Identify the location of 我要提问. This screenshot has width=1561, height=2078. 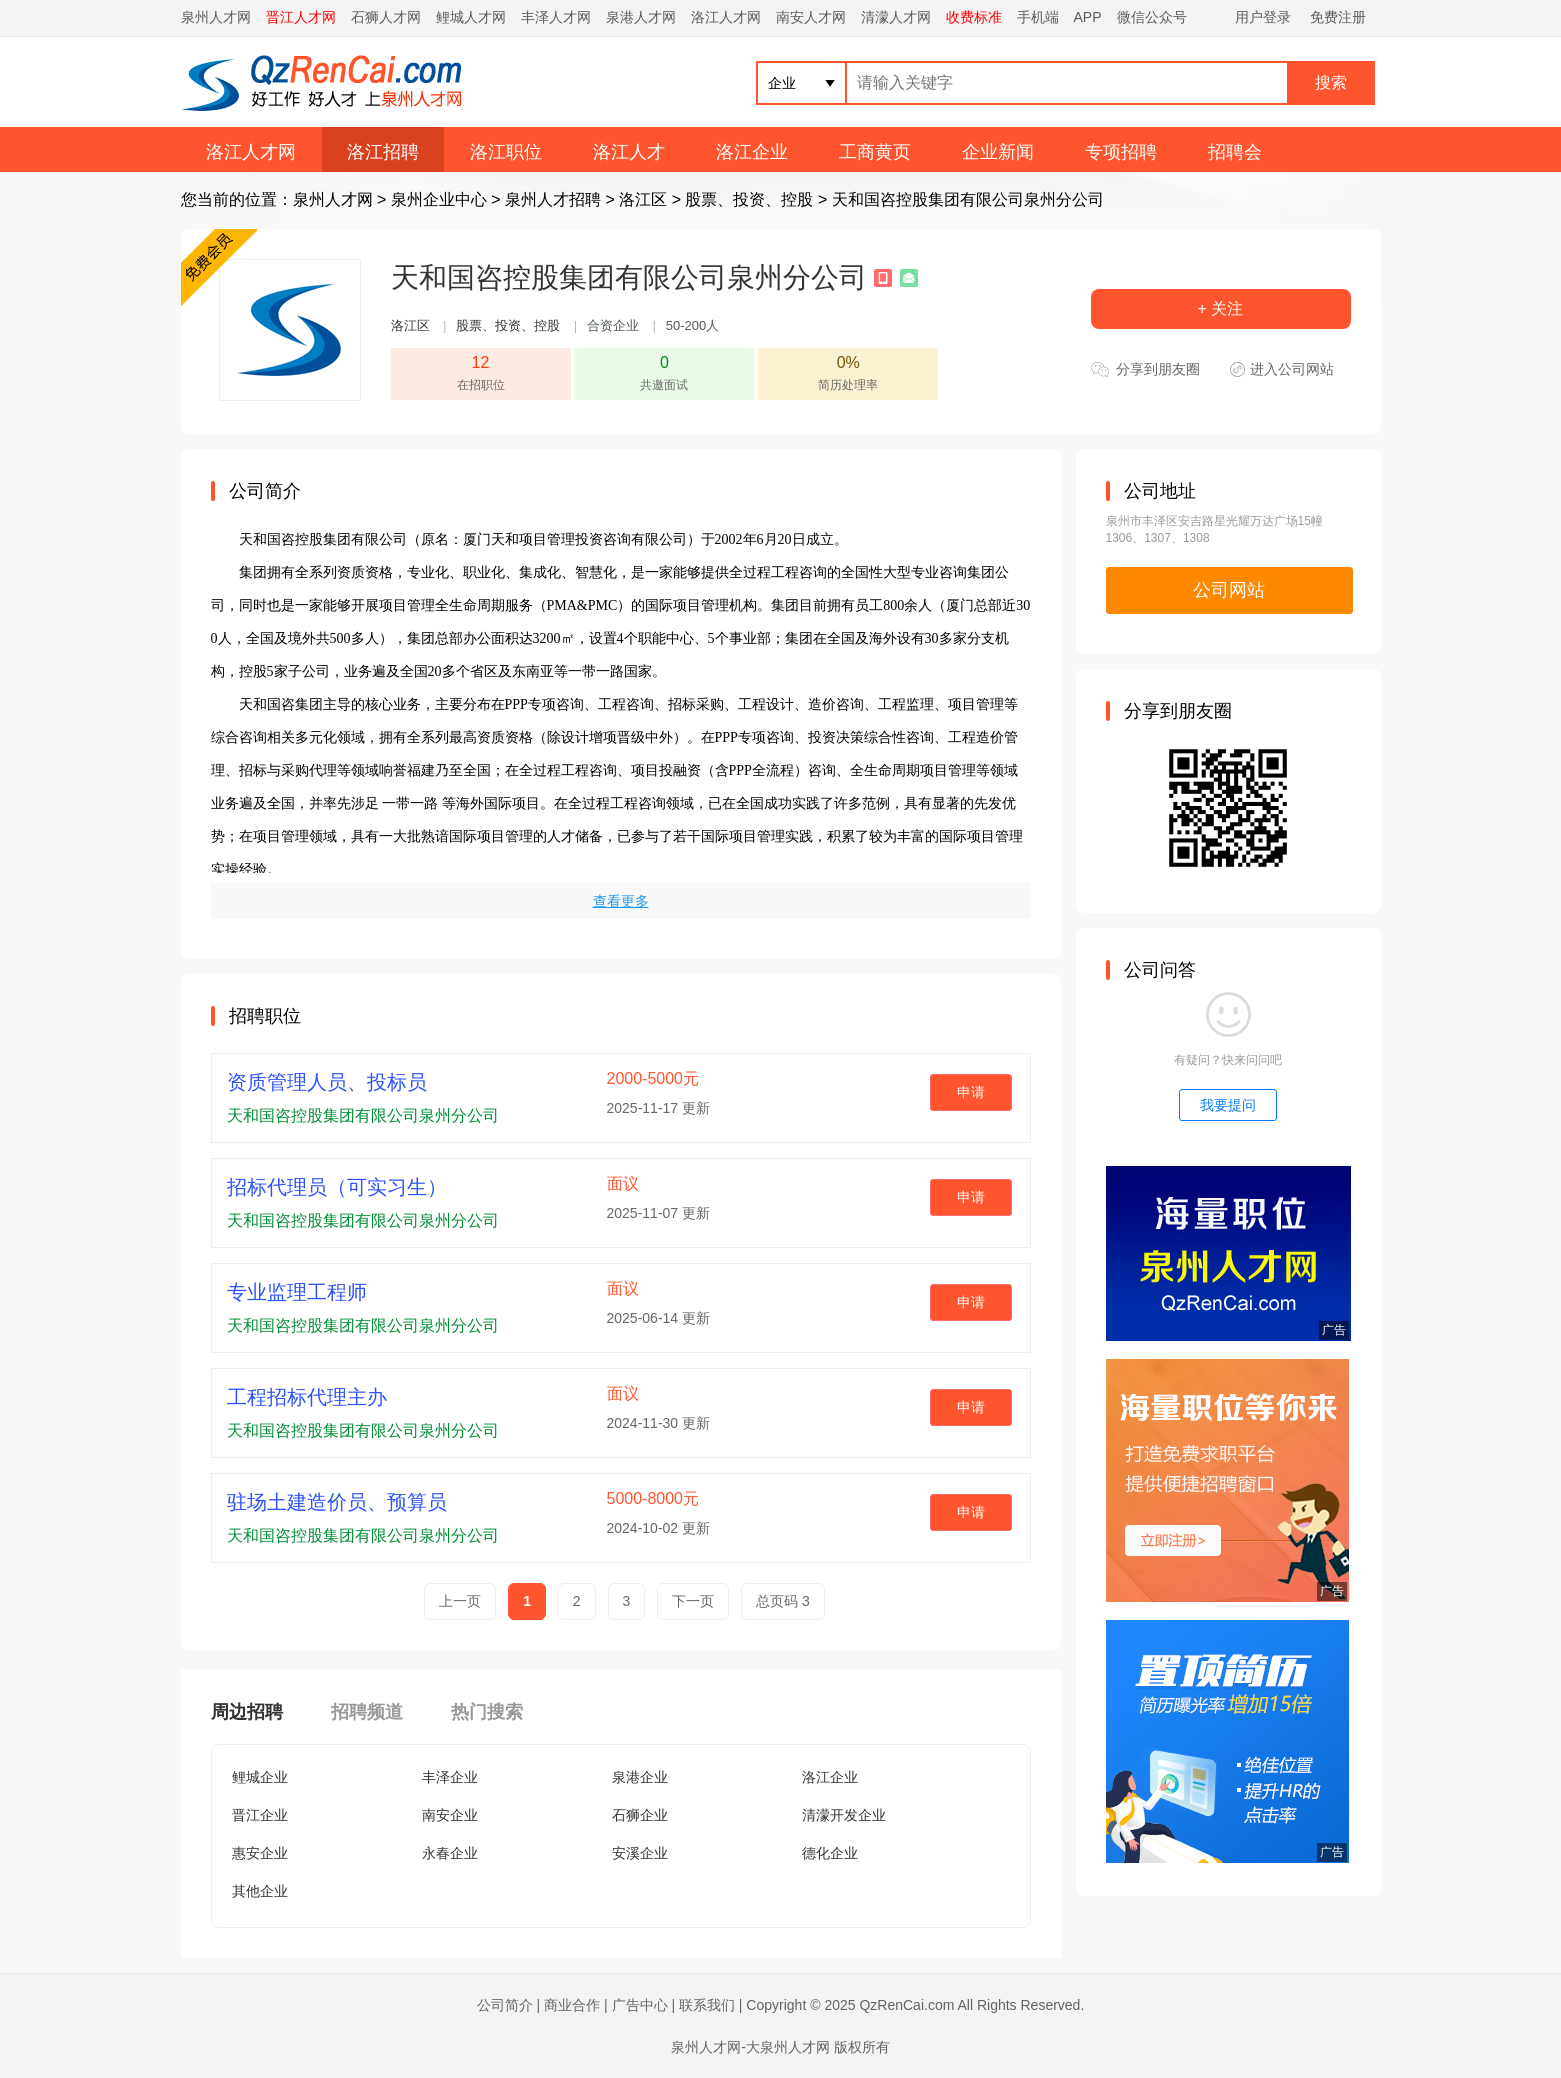
(1228, 1105).